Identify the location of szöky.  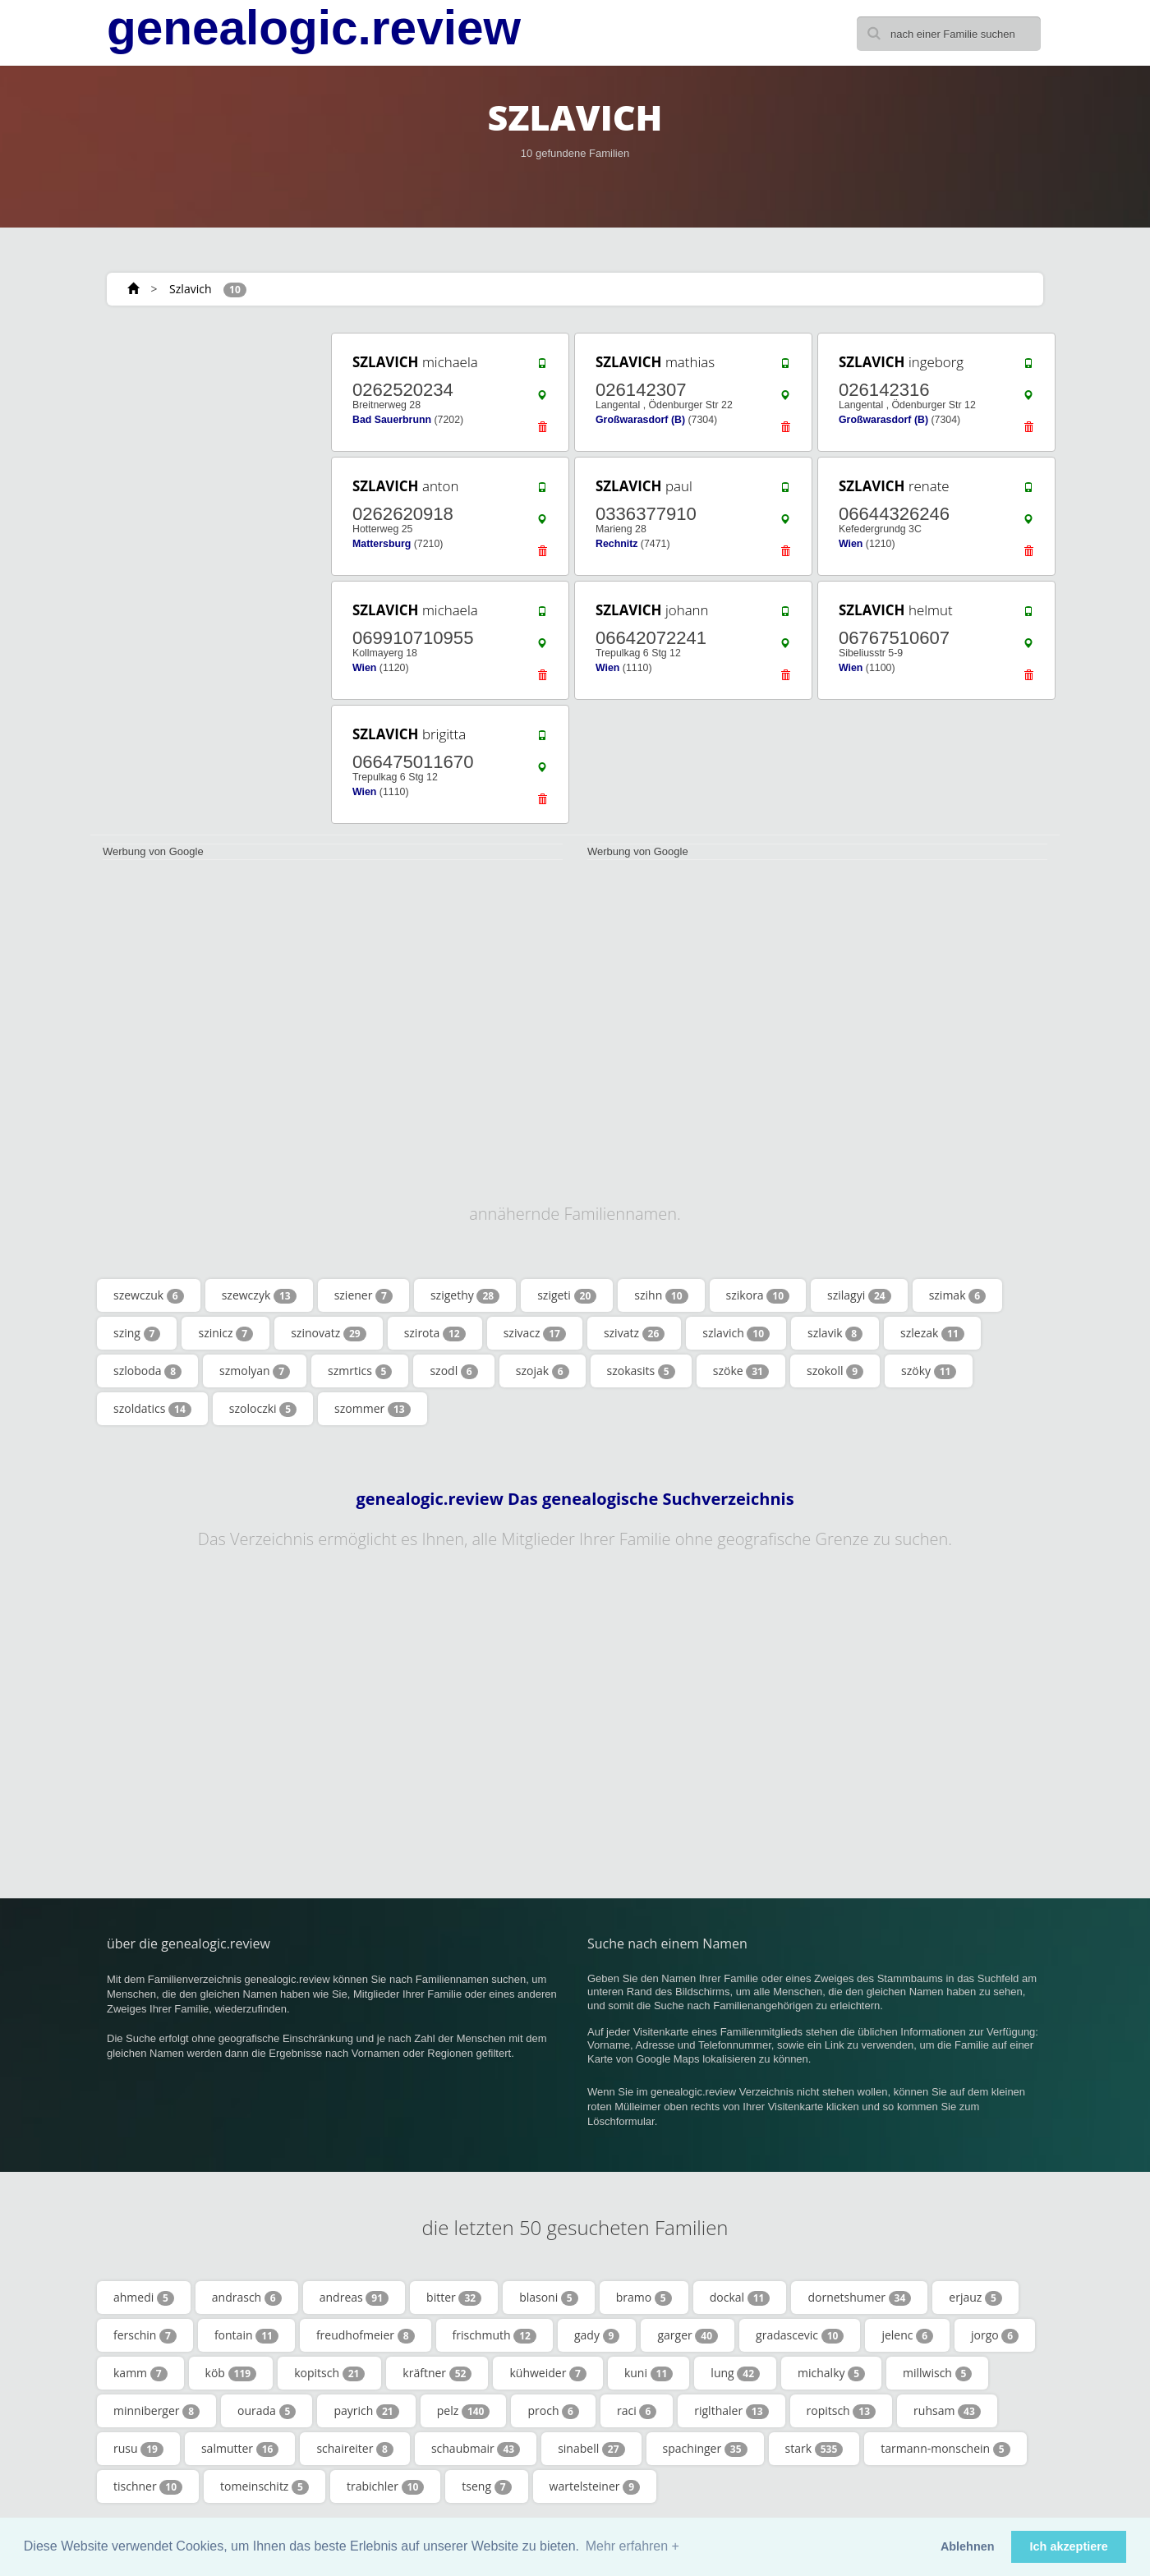
(928, 1371).